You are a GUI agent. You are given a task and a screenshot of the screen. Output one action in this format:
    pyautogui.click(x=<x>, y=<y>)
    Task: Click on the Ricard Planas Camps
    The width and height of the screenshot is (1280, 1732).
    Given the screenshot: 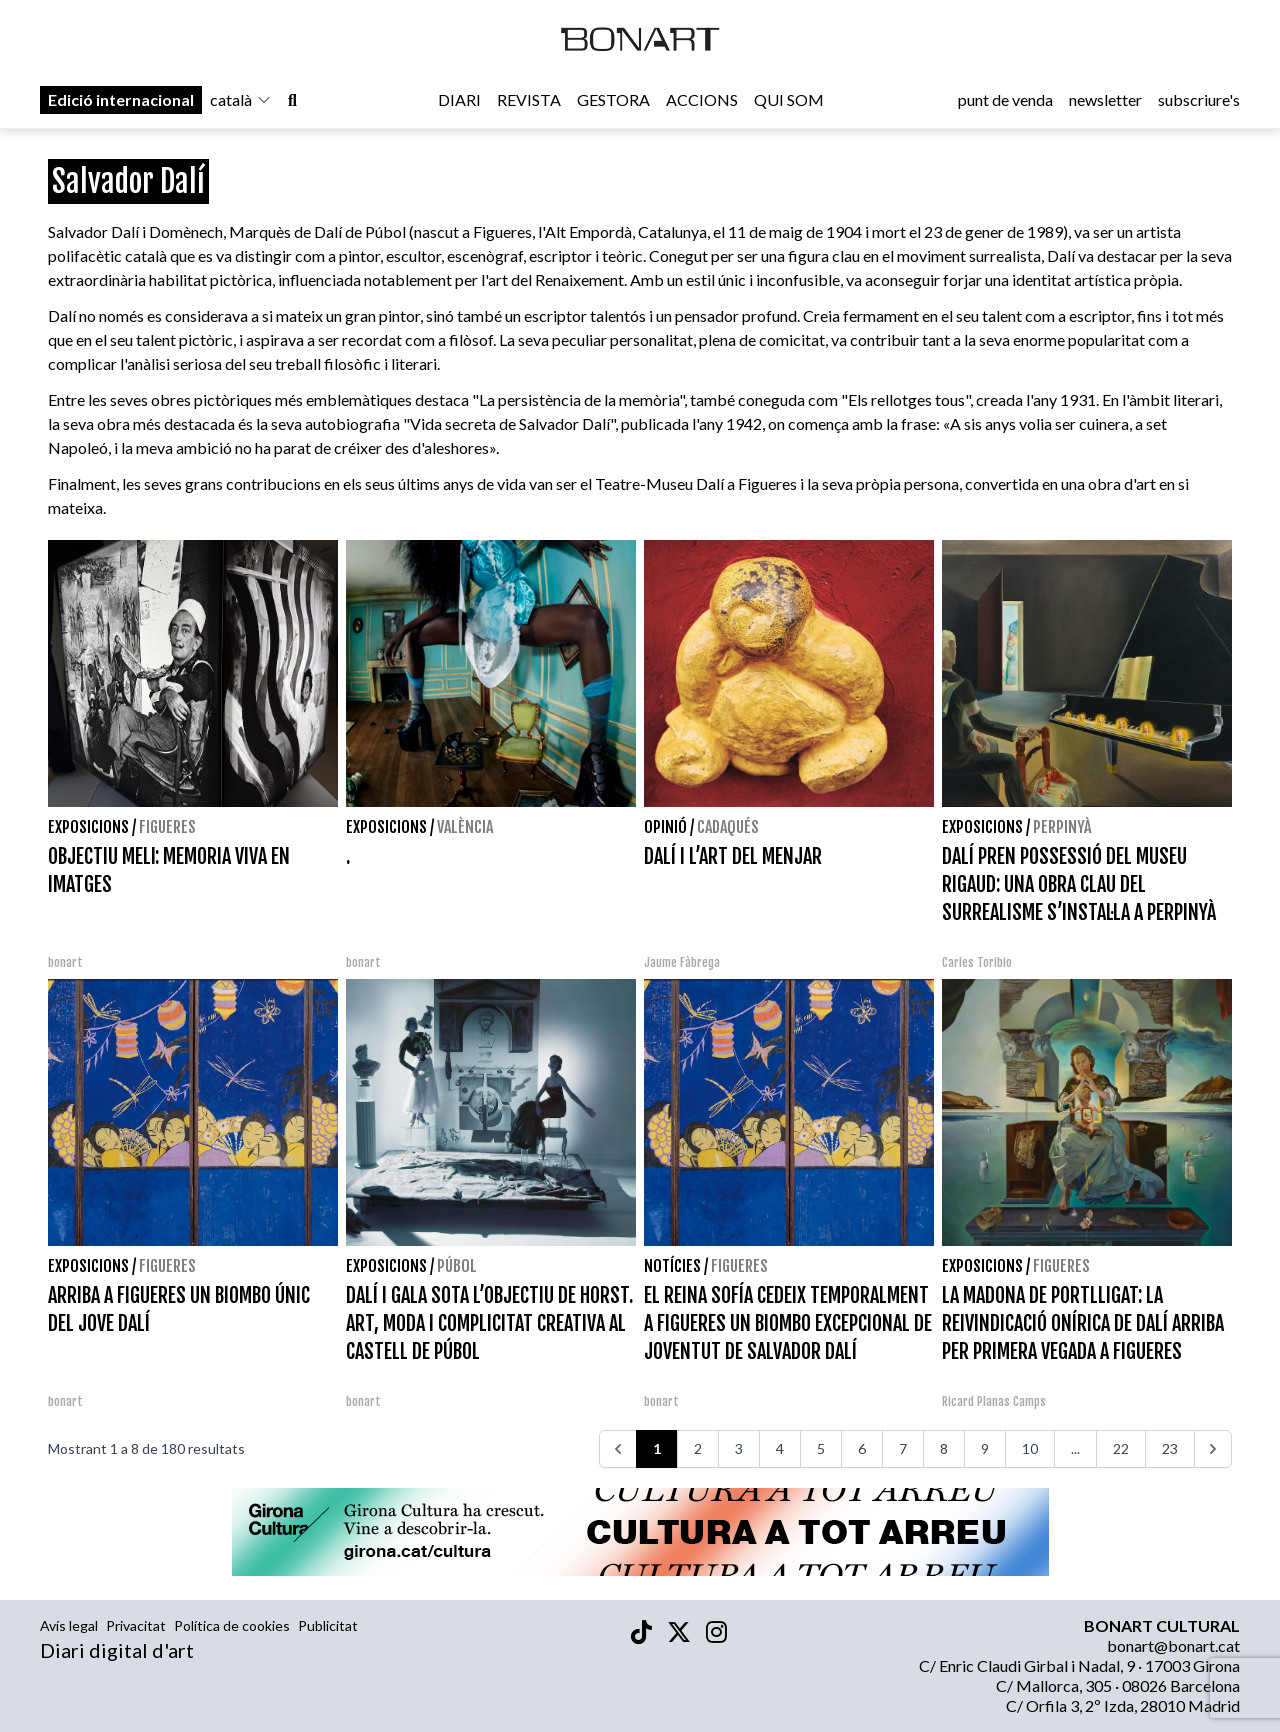 What is the action you would take?
    pyautogui.click(x=994, y=1401)
    